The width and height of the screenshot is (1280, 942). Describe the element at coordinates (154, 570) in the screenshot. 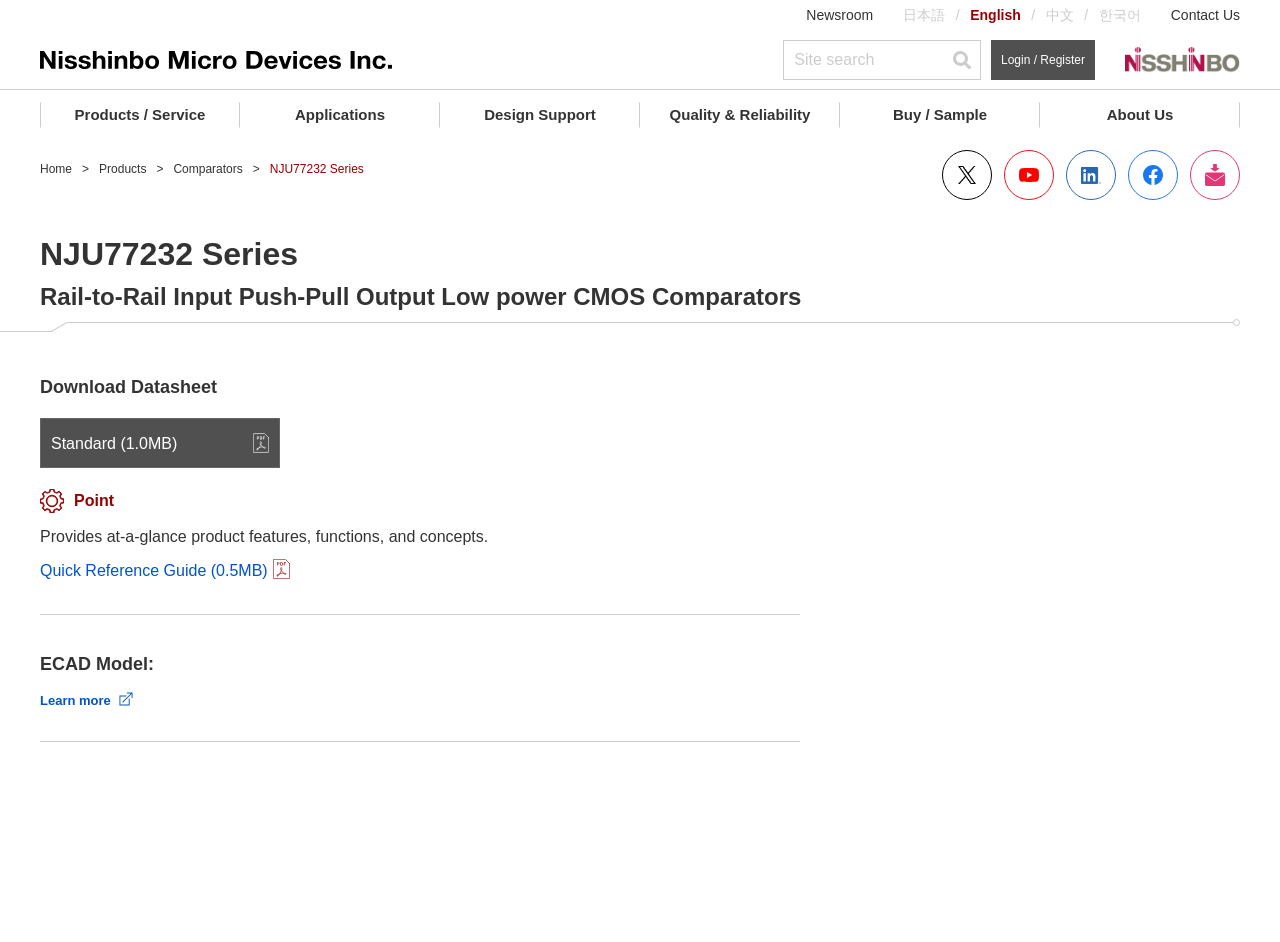

I see `Quick Reference Guide (0.5MB)` at that location.